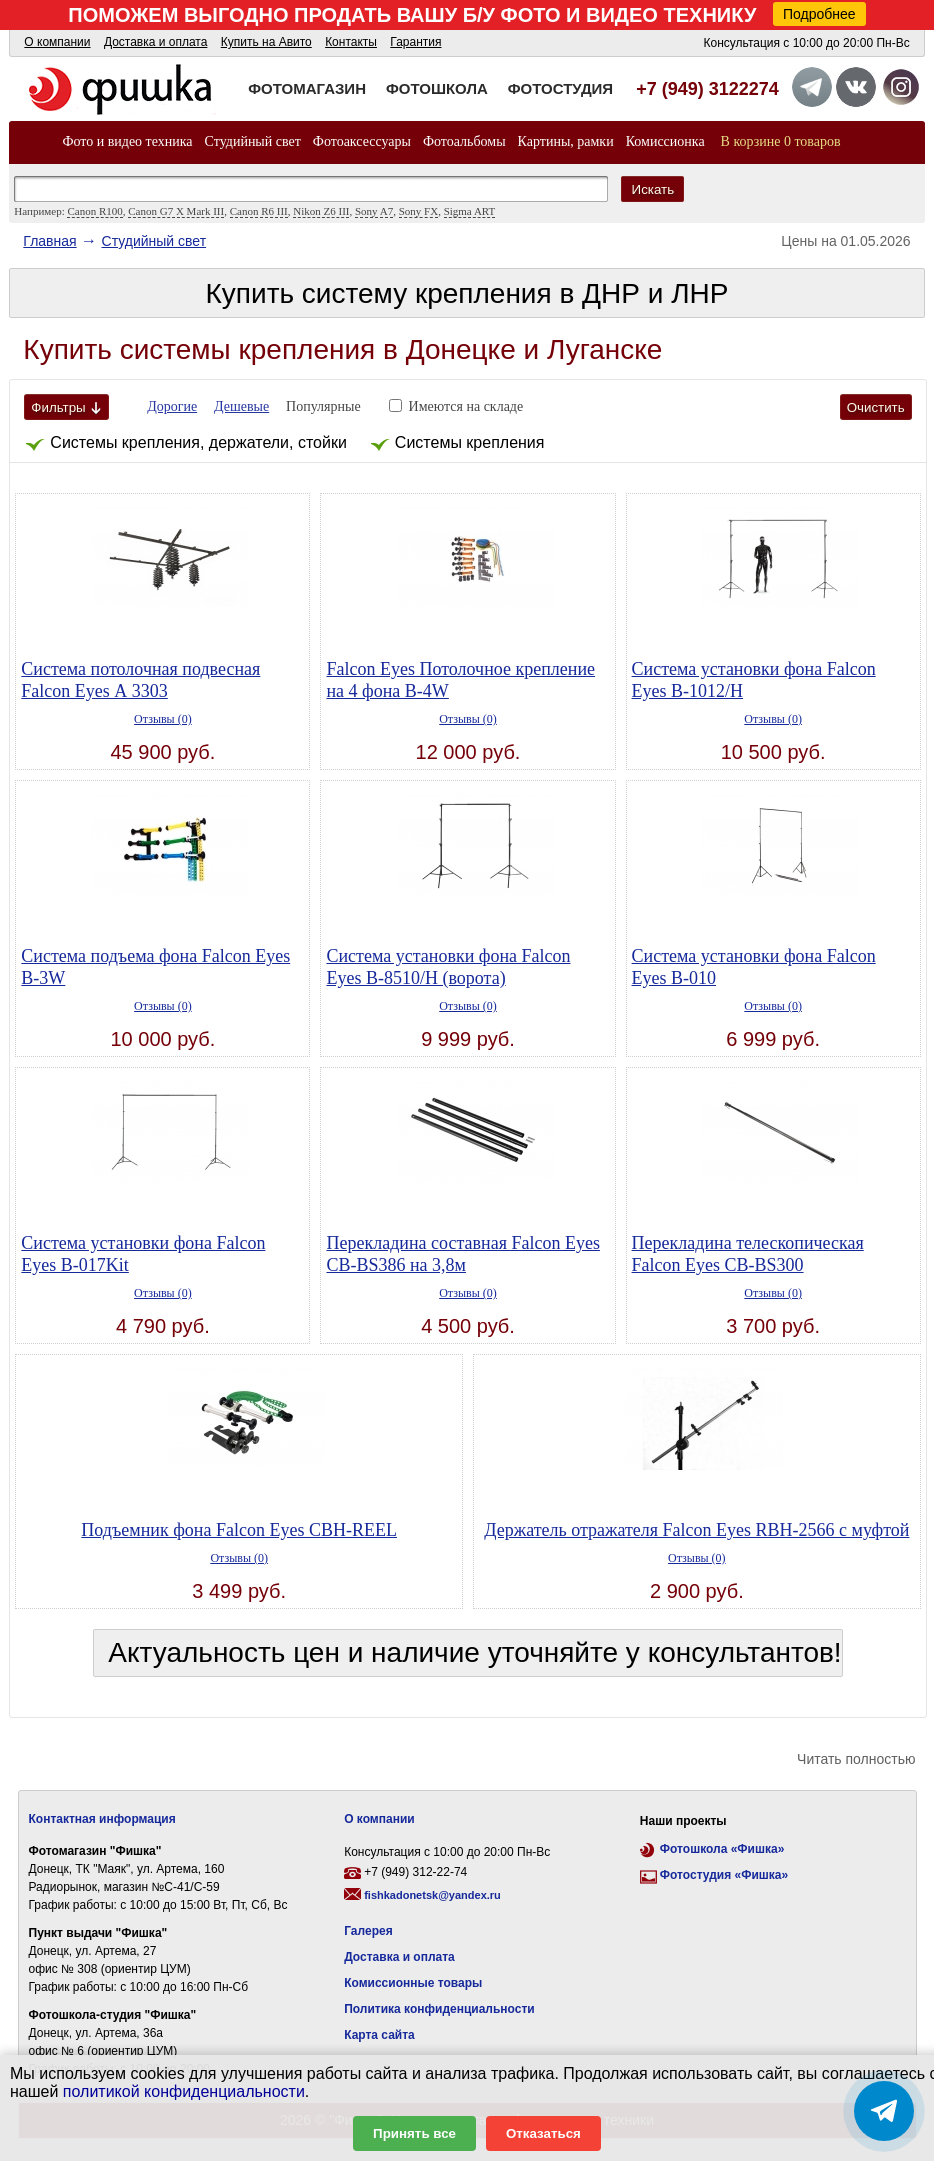  I want to click on Карта сайта, so click(379, 2035).